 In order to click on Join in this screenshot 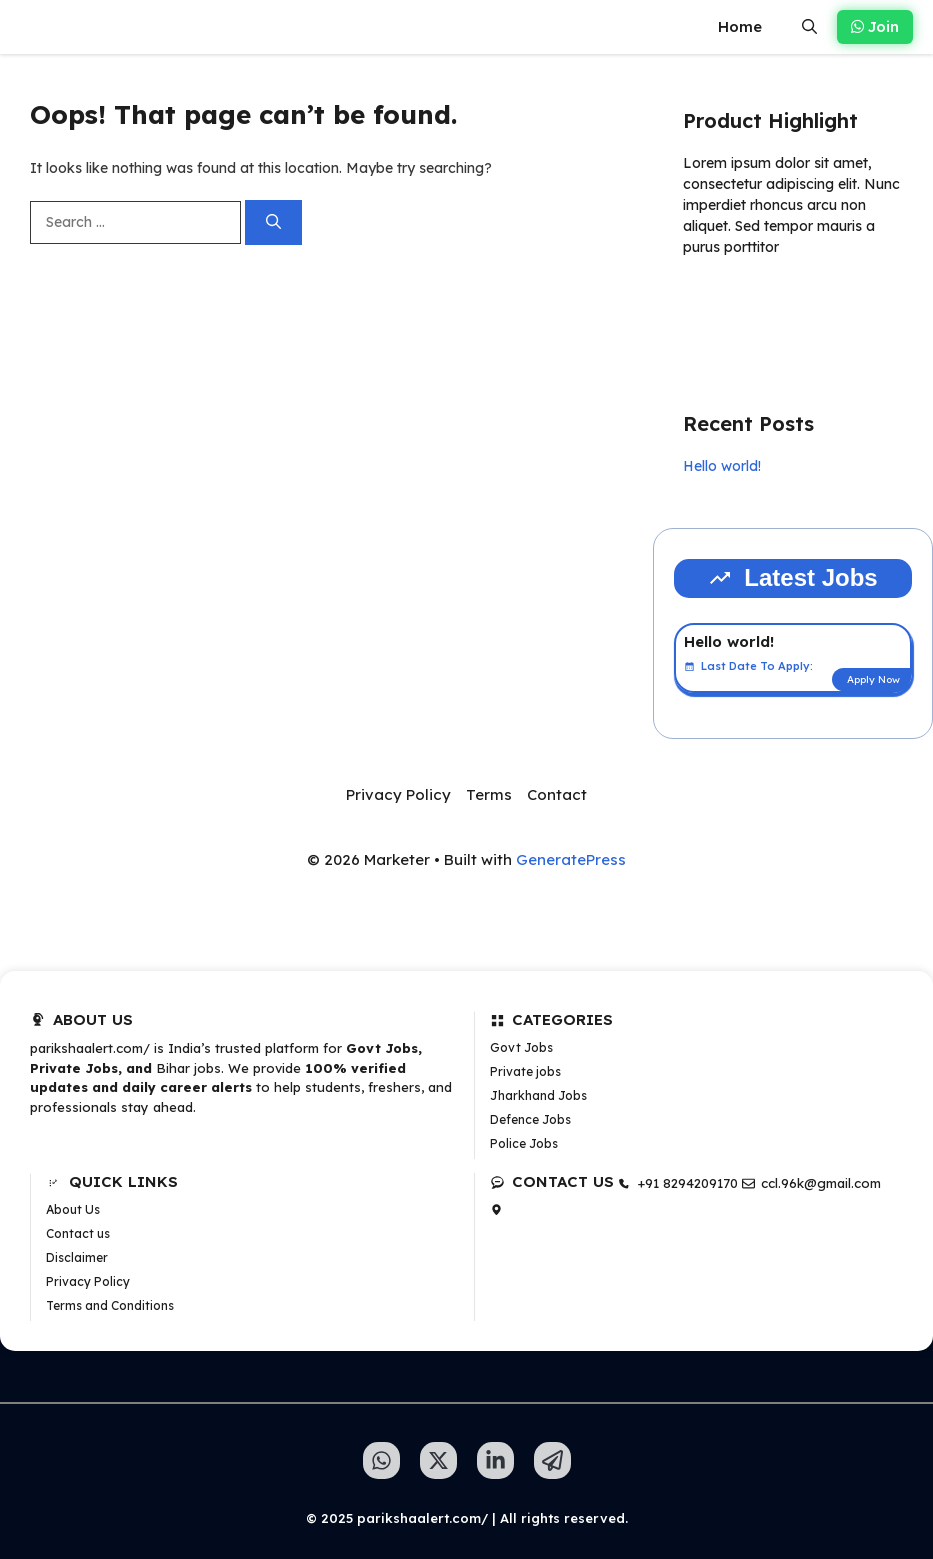, I will do `click(875, 26)`.